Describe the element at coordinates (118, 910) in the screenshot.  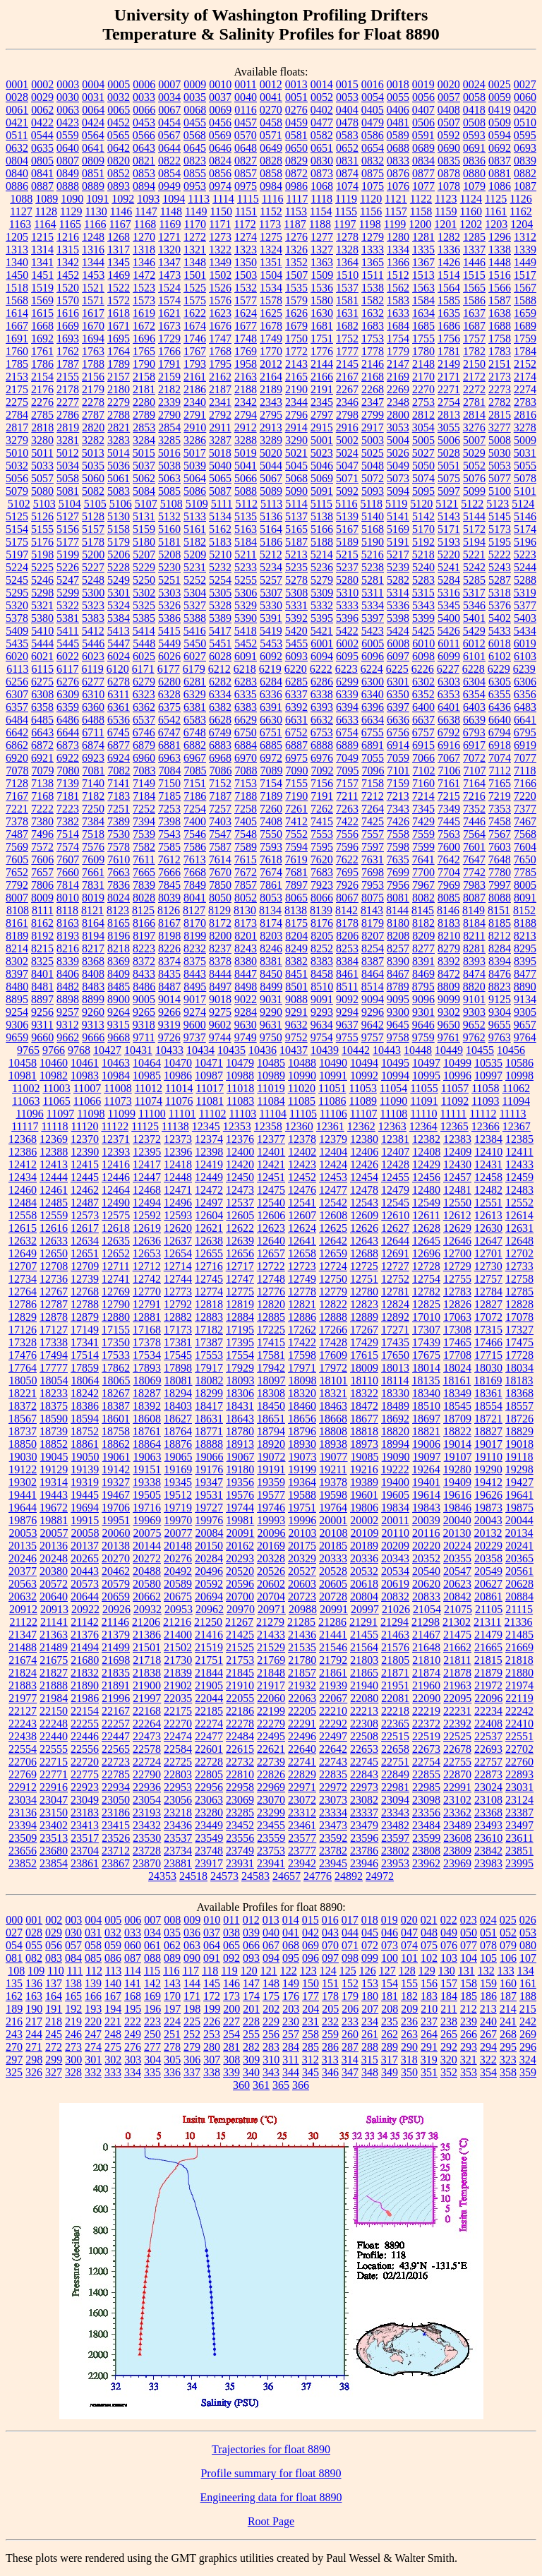
I see `8123` at that location.